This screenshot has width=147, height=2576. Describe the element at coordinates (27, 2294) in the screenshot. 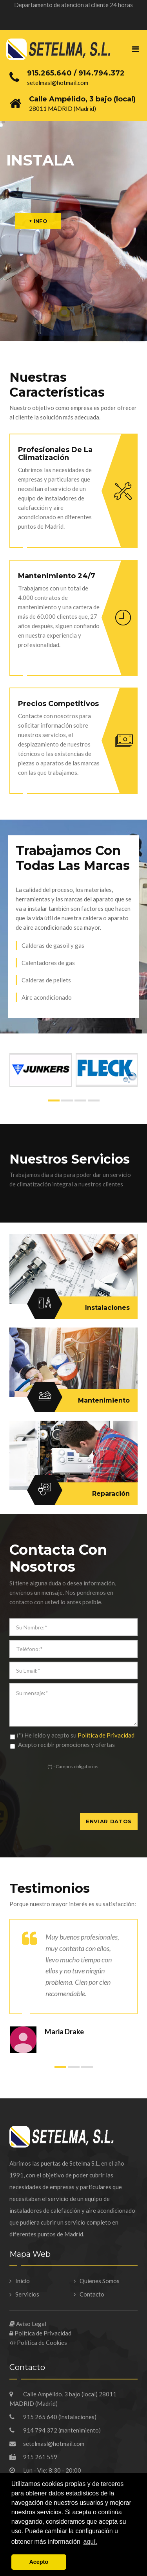

I see `Servicios` at that location.